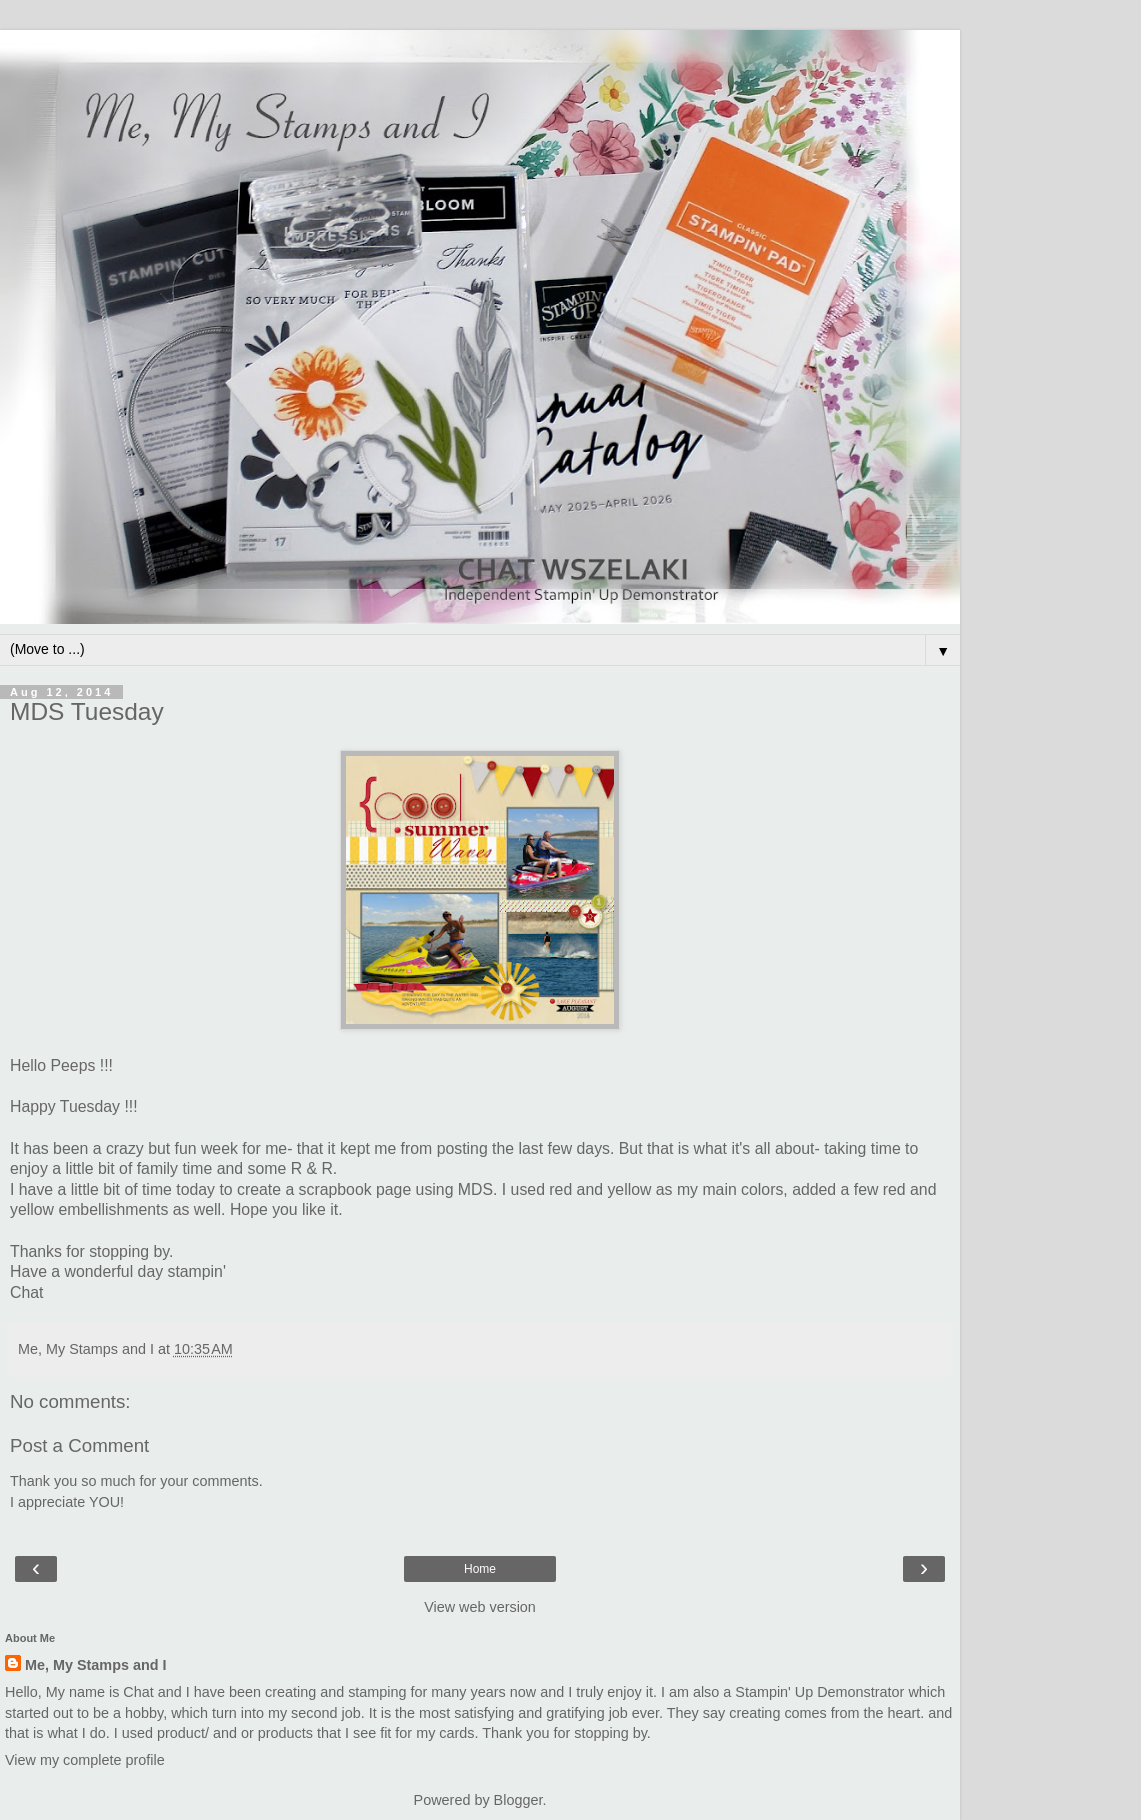  What do you see at coordinates (480, 1607) in the screenshot?
I see `View web version` at bounding box center [480, 1607].